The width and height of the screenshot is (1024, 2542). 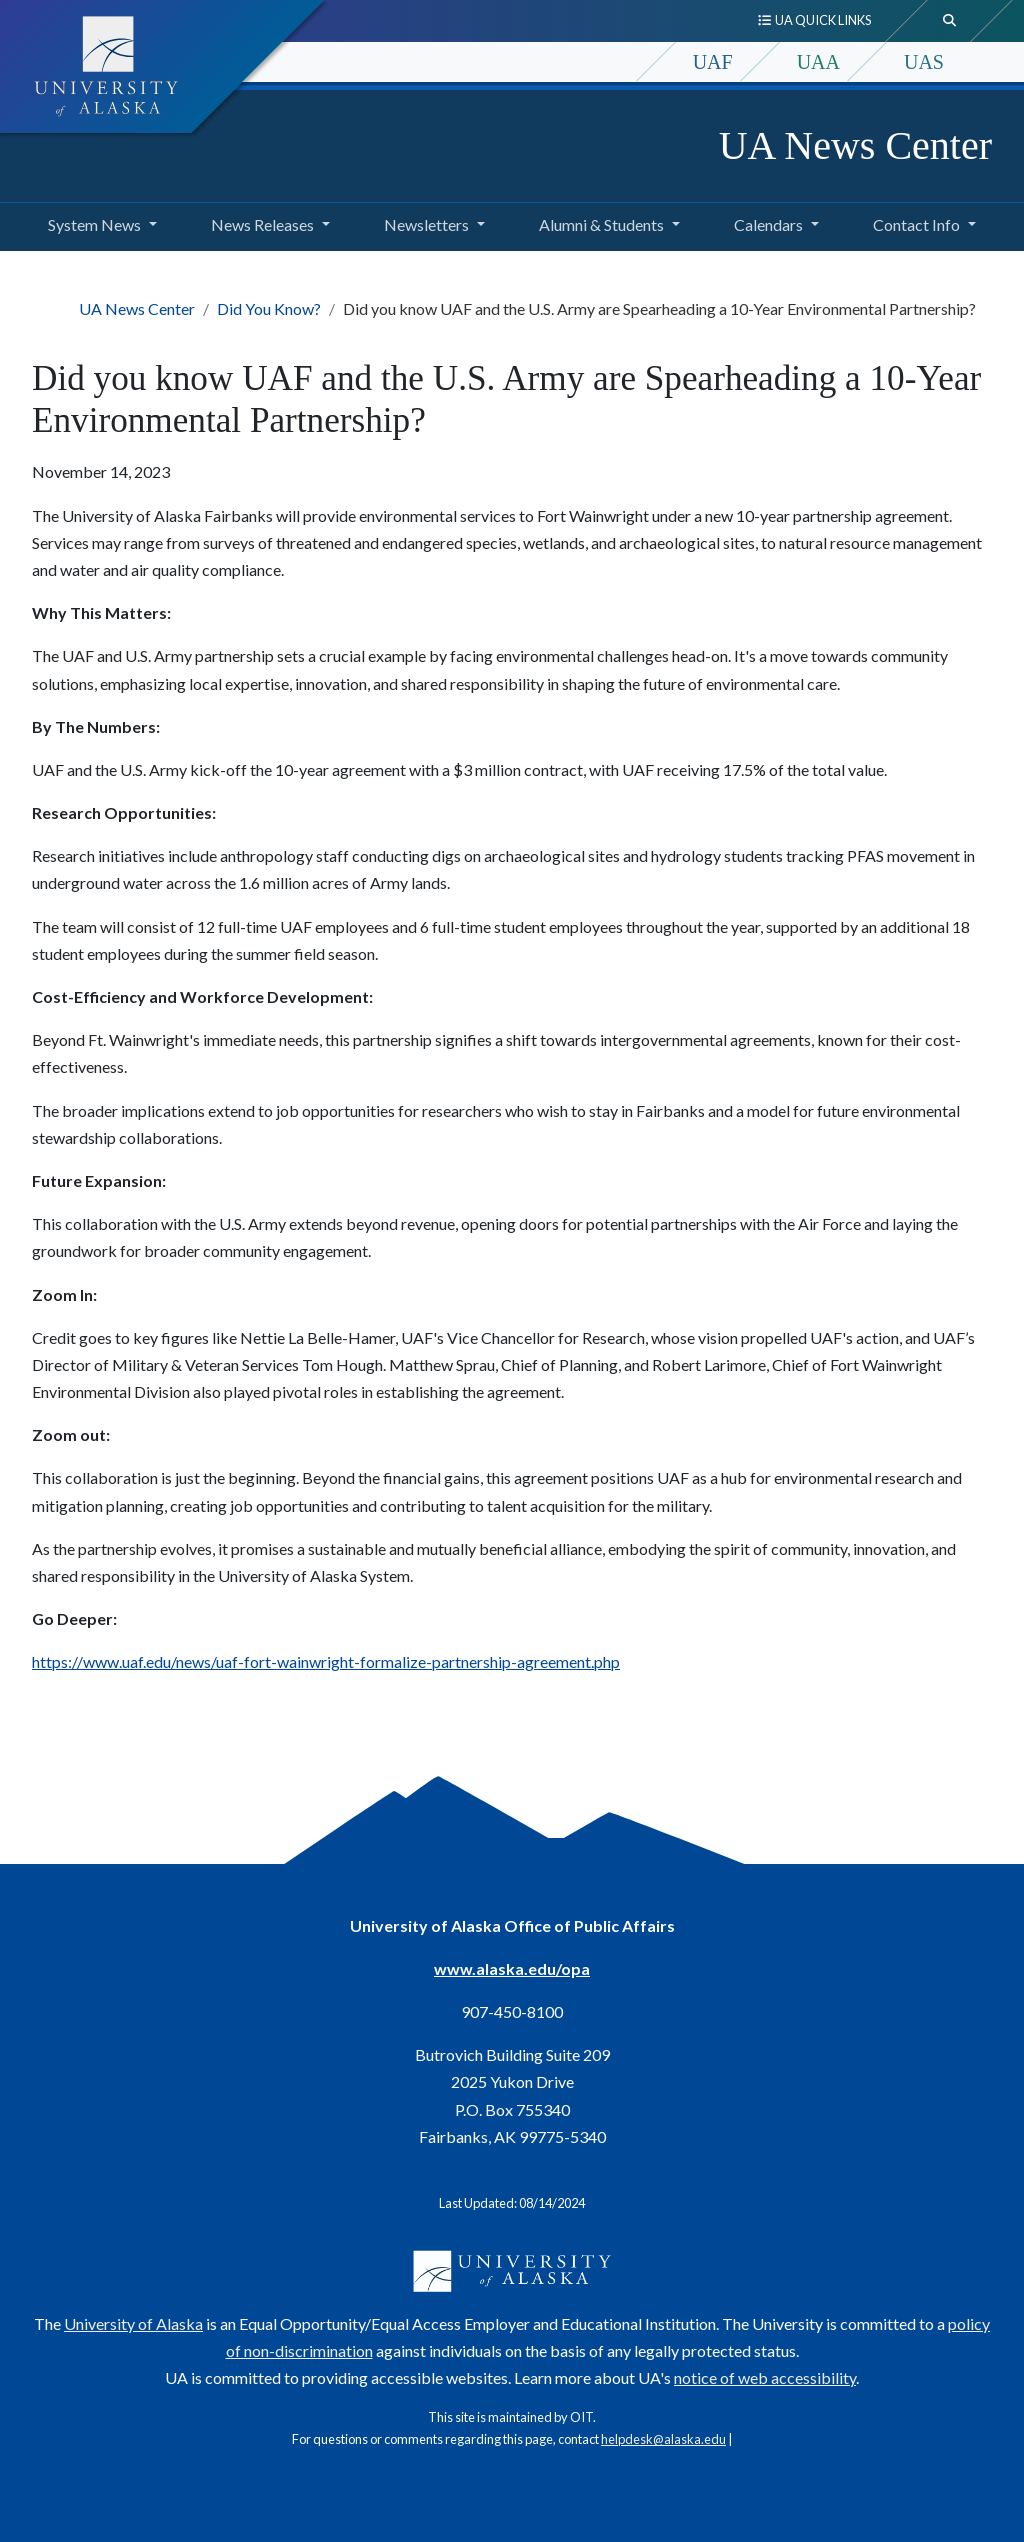 What do you see at coordinates (663, 2439) in the screenshot?
I see `helpdesk@alaska.edu` at bounding box center [663, 2439].